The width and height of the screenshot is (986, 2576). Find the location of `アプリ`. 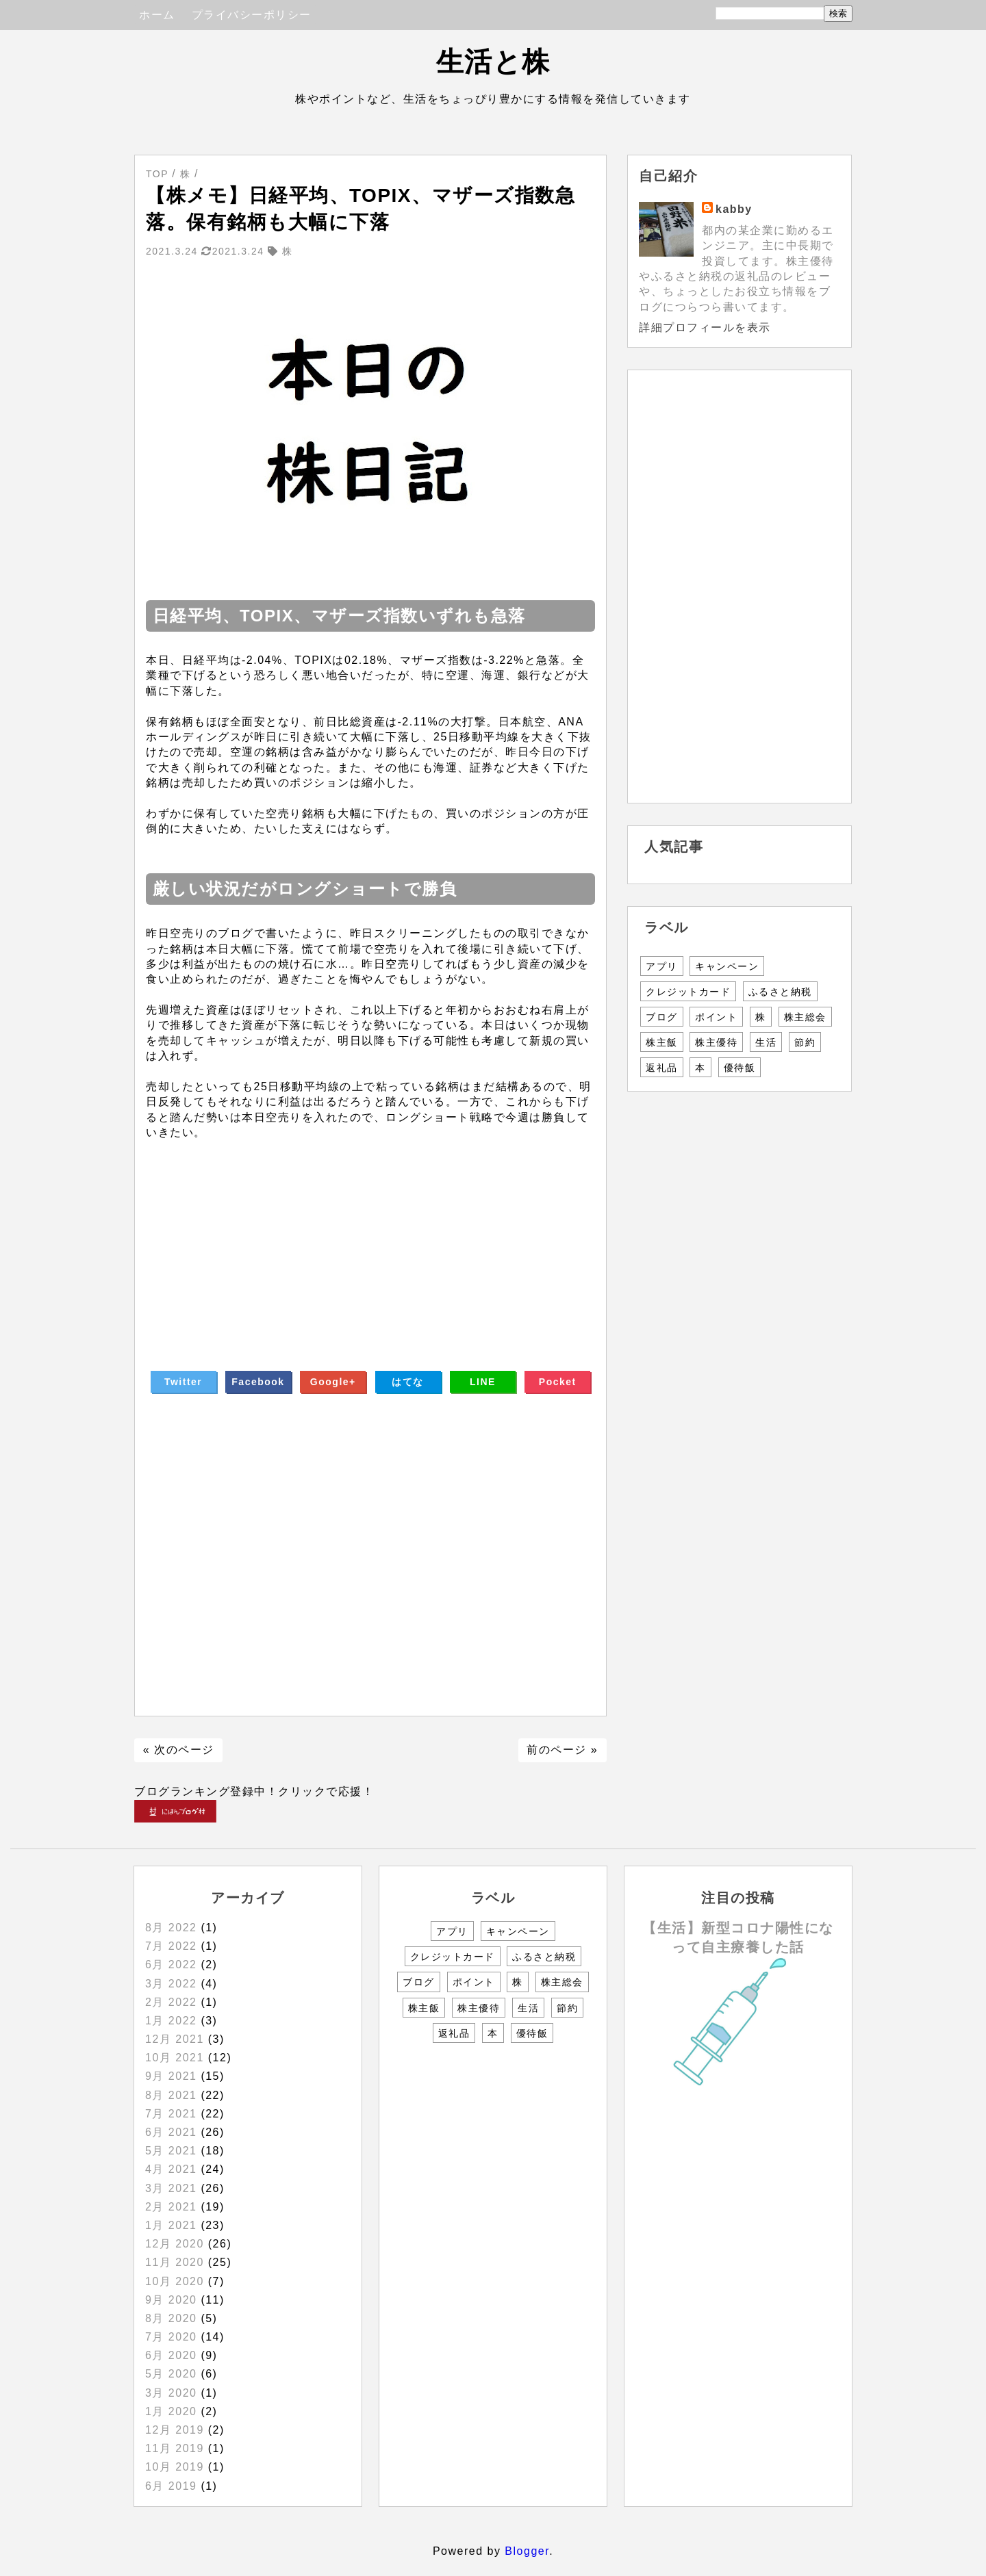

アプリ is located at coordinates (662, 966).